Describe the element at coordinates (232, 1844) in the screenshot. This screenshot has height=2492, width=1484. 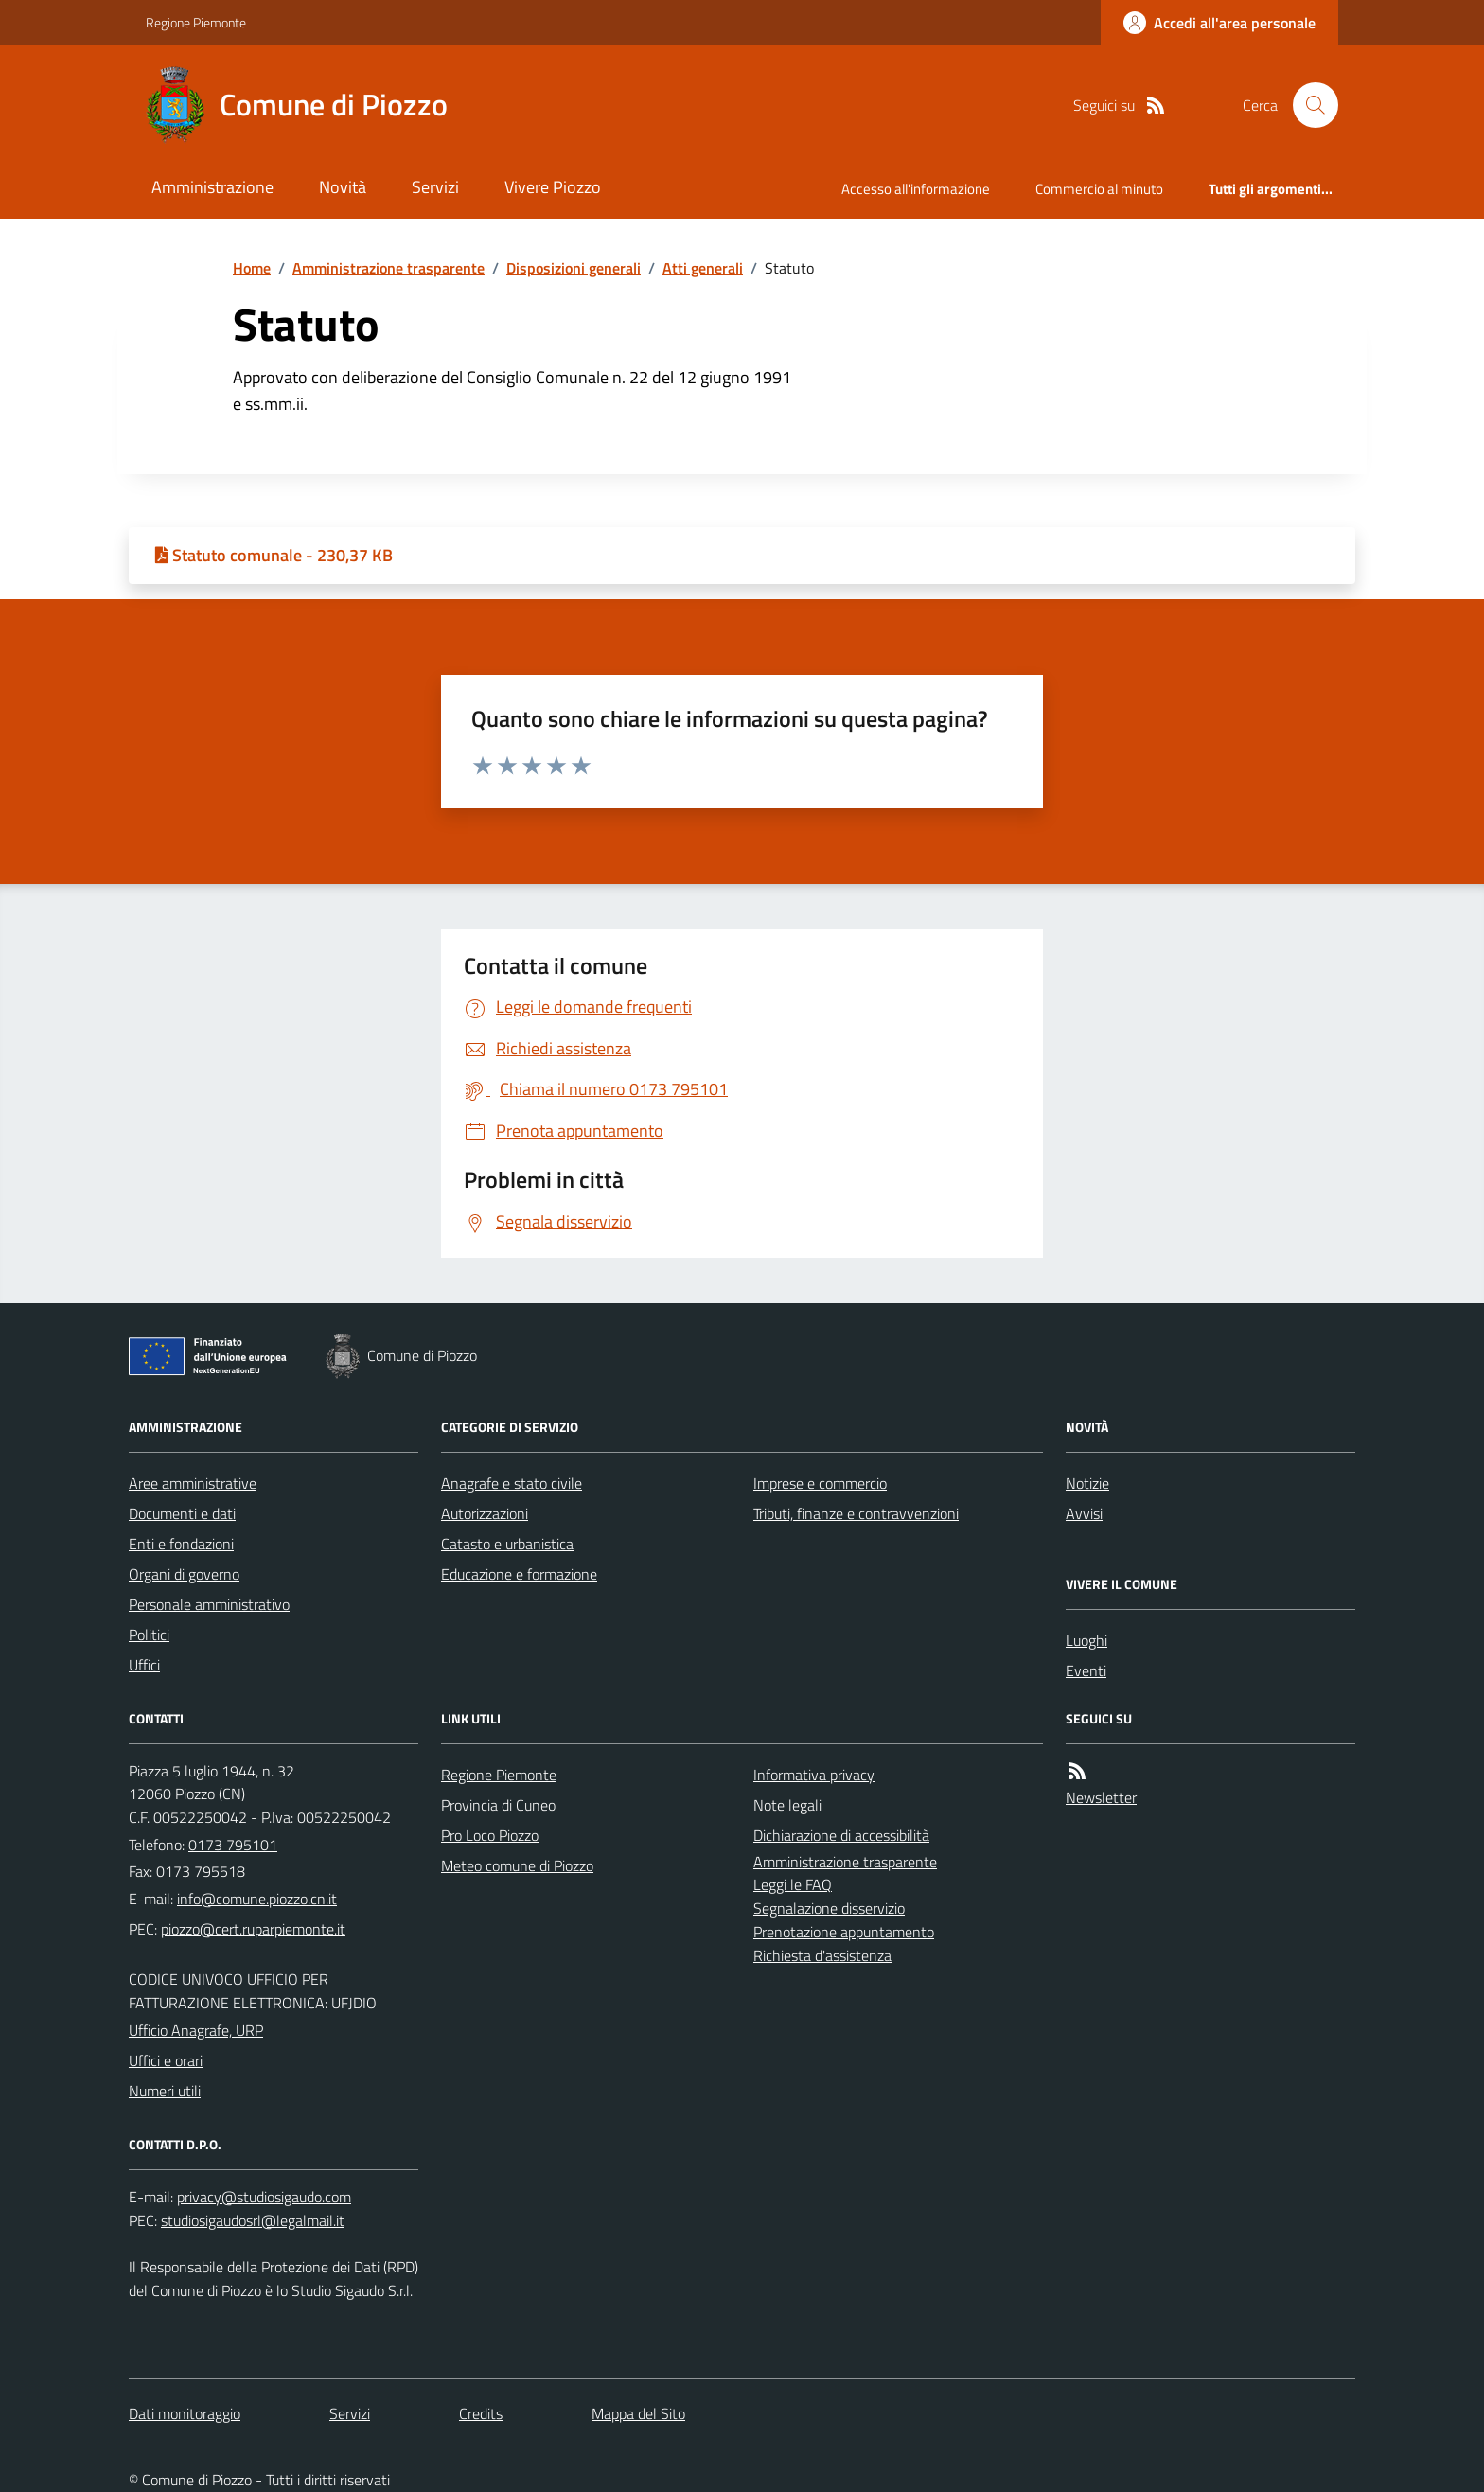
I see `0173 795101` at that location.